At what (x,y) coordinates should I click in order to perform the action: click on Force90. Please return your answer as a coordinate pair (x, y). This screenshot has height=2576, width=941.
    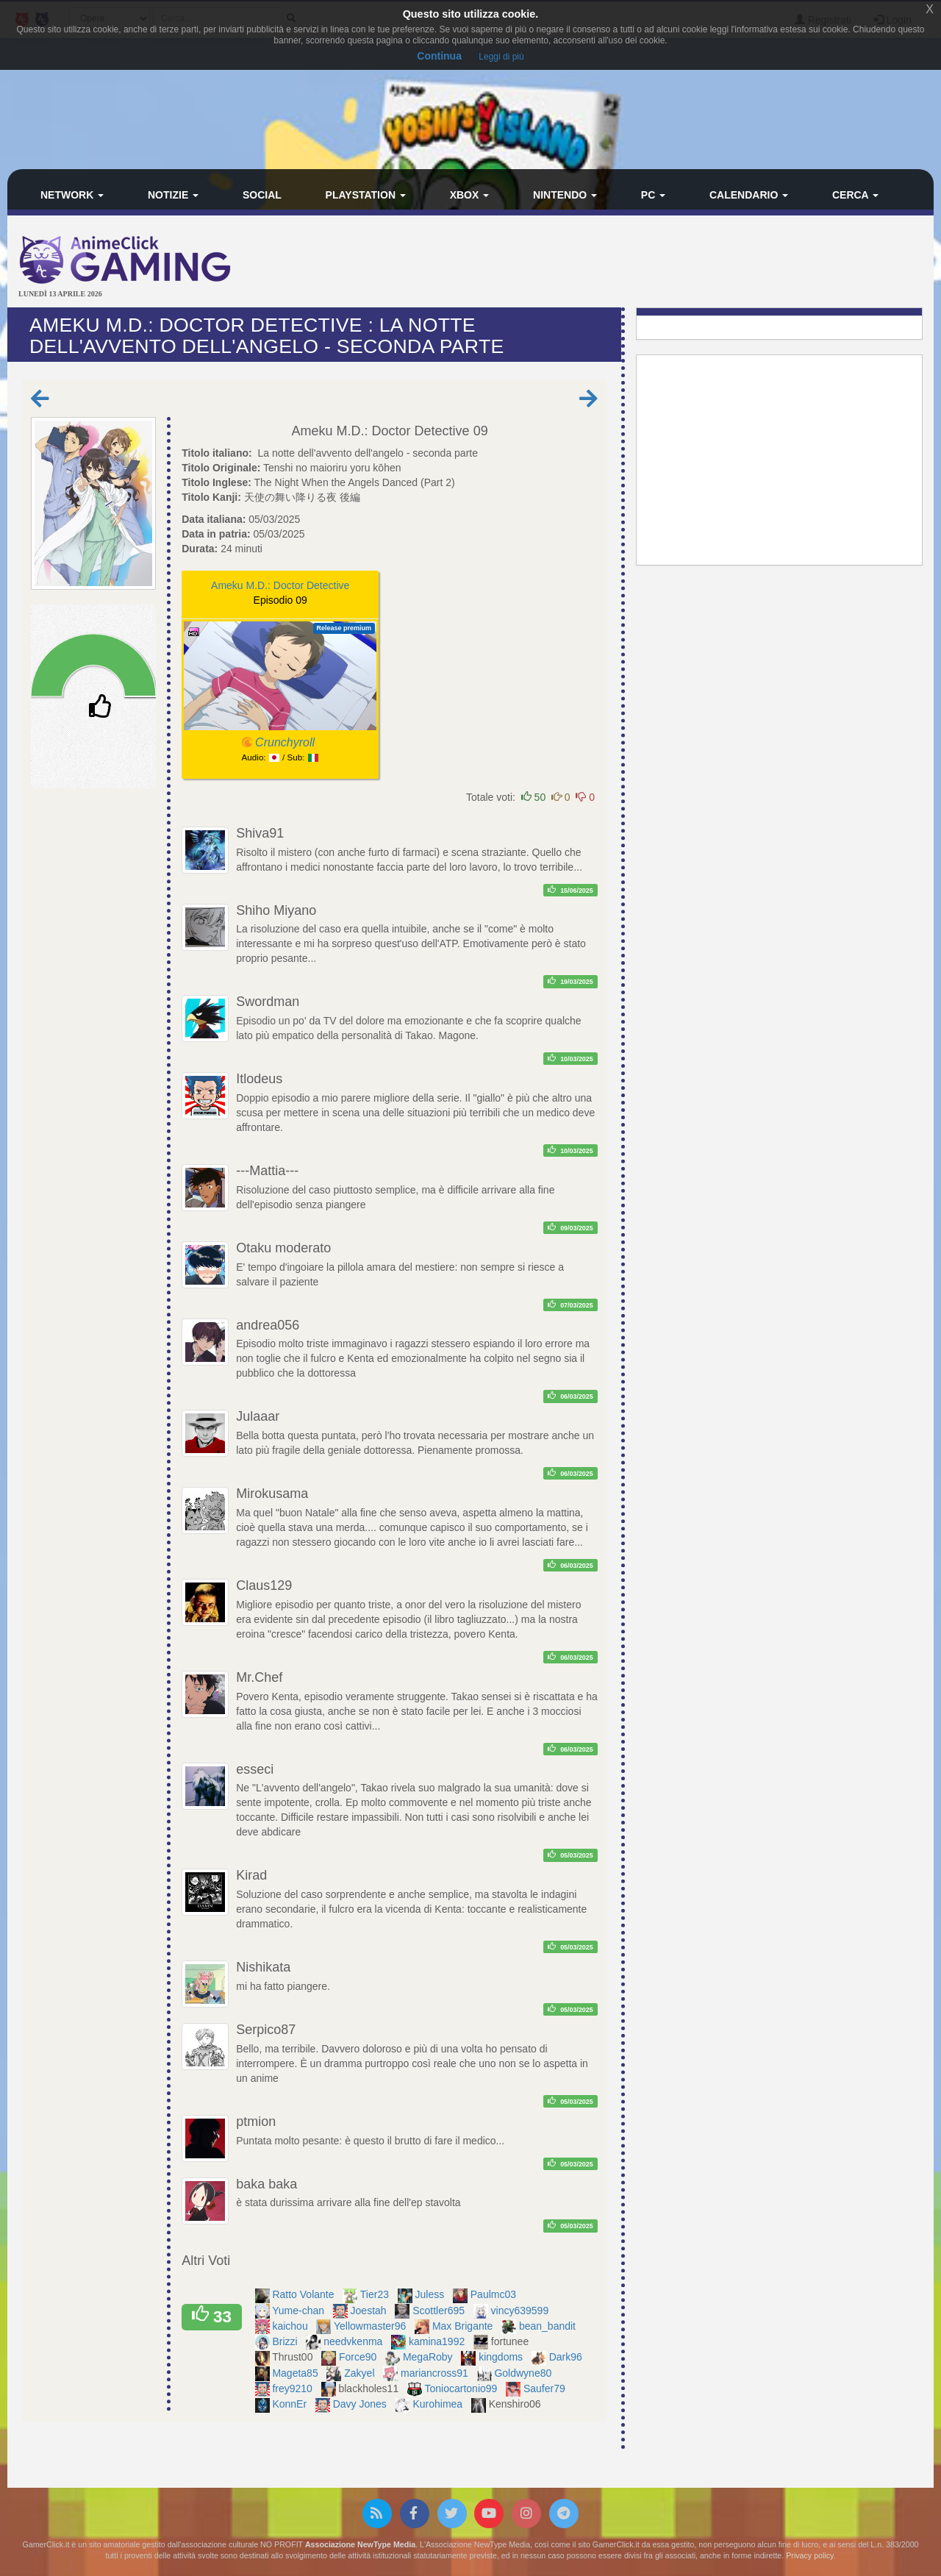
    Looking at the image, I should click on (359, 2357).